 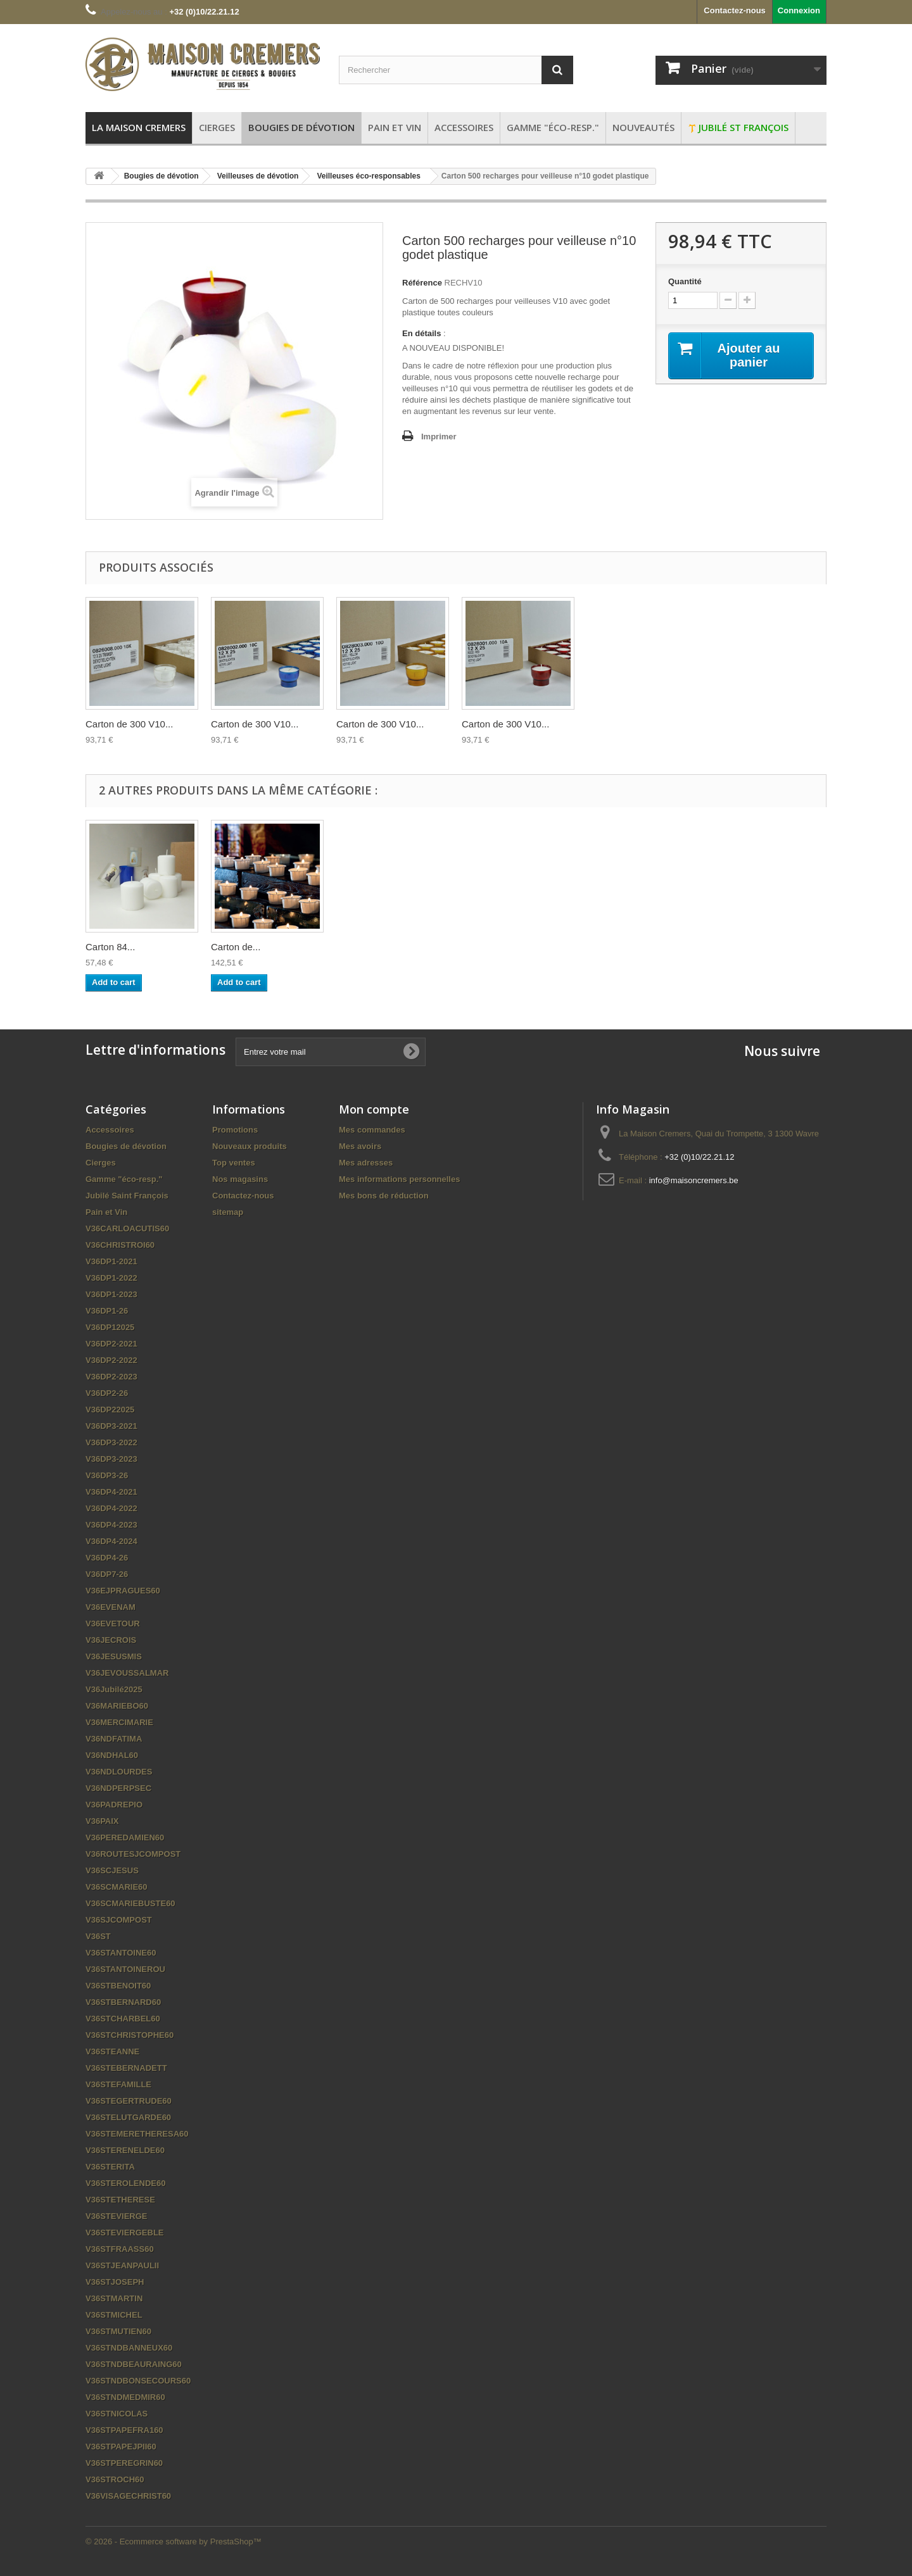 What do you see at coordinates (111, 1640) in the screenshot?
I see `V36JECROIS` at bounding box center [111, 1640].